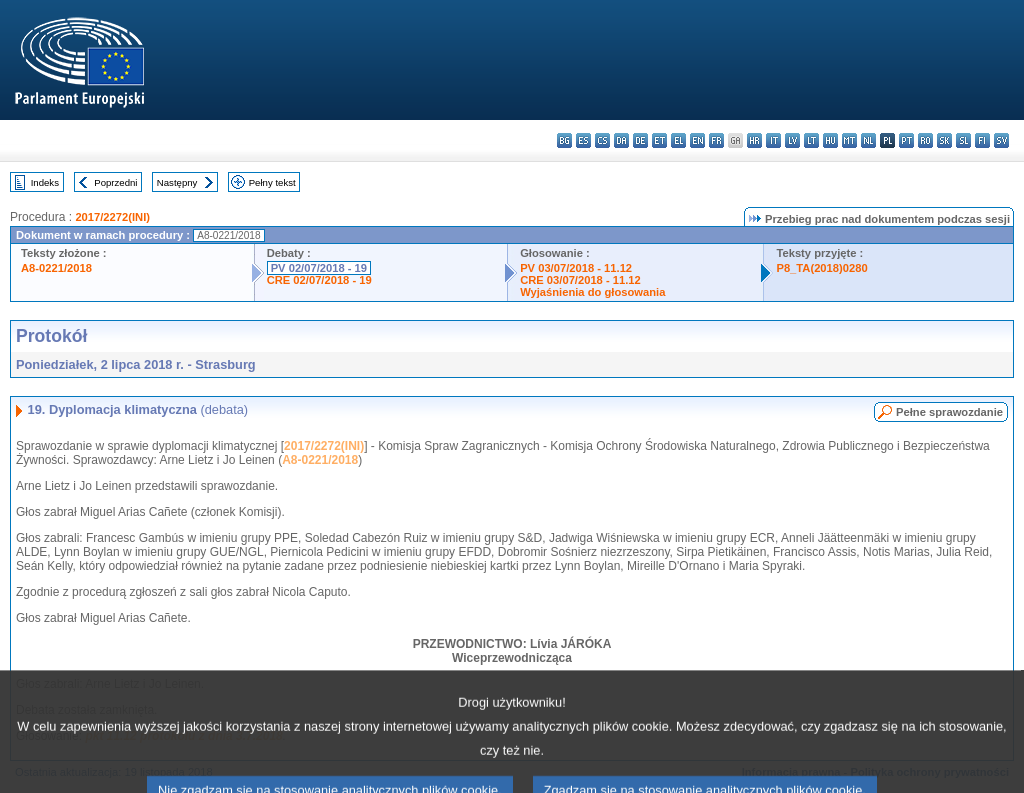  What do you see at coordinates (592, 292) in the screenshot?
I see `Wyjaśnienia do głosowania` at bounding box center [592, 292].